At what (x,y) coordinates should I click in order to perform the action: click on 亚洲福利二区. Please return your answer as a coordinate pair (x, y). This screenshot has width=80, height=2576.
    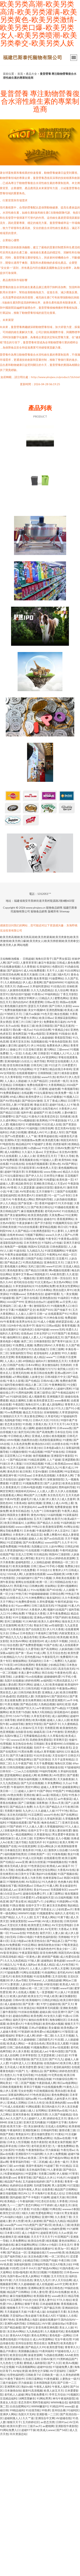
    Looking at the image, I should click on (8, 1305).